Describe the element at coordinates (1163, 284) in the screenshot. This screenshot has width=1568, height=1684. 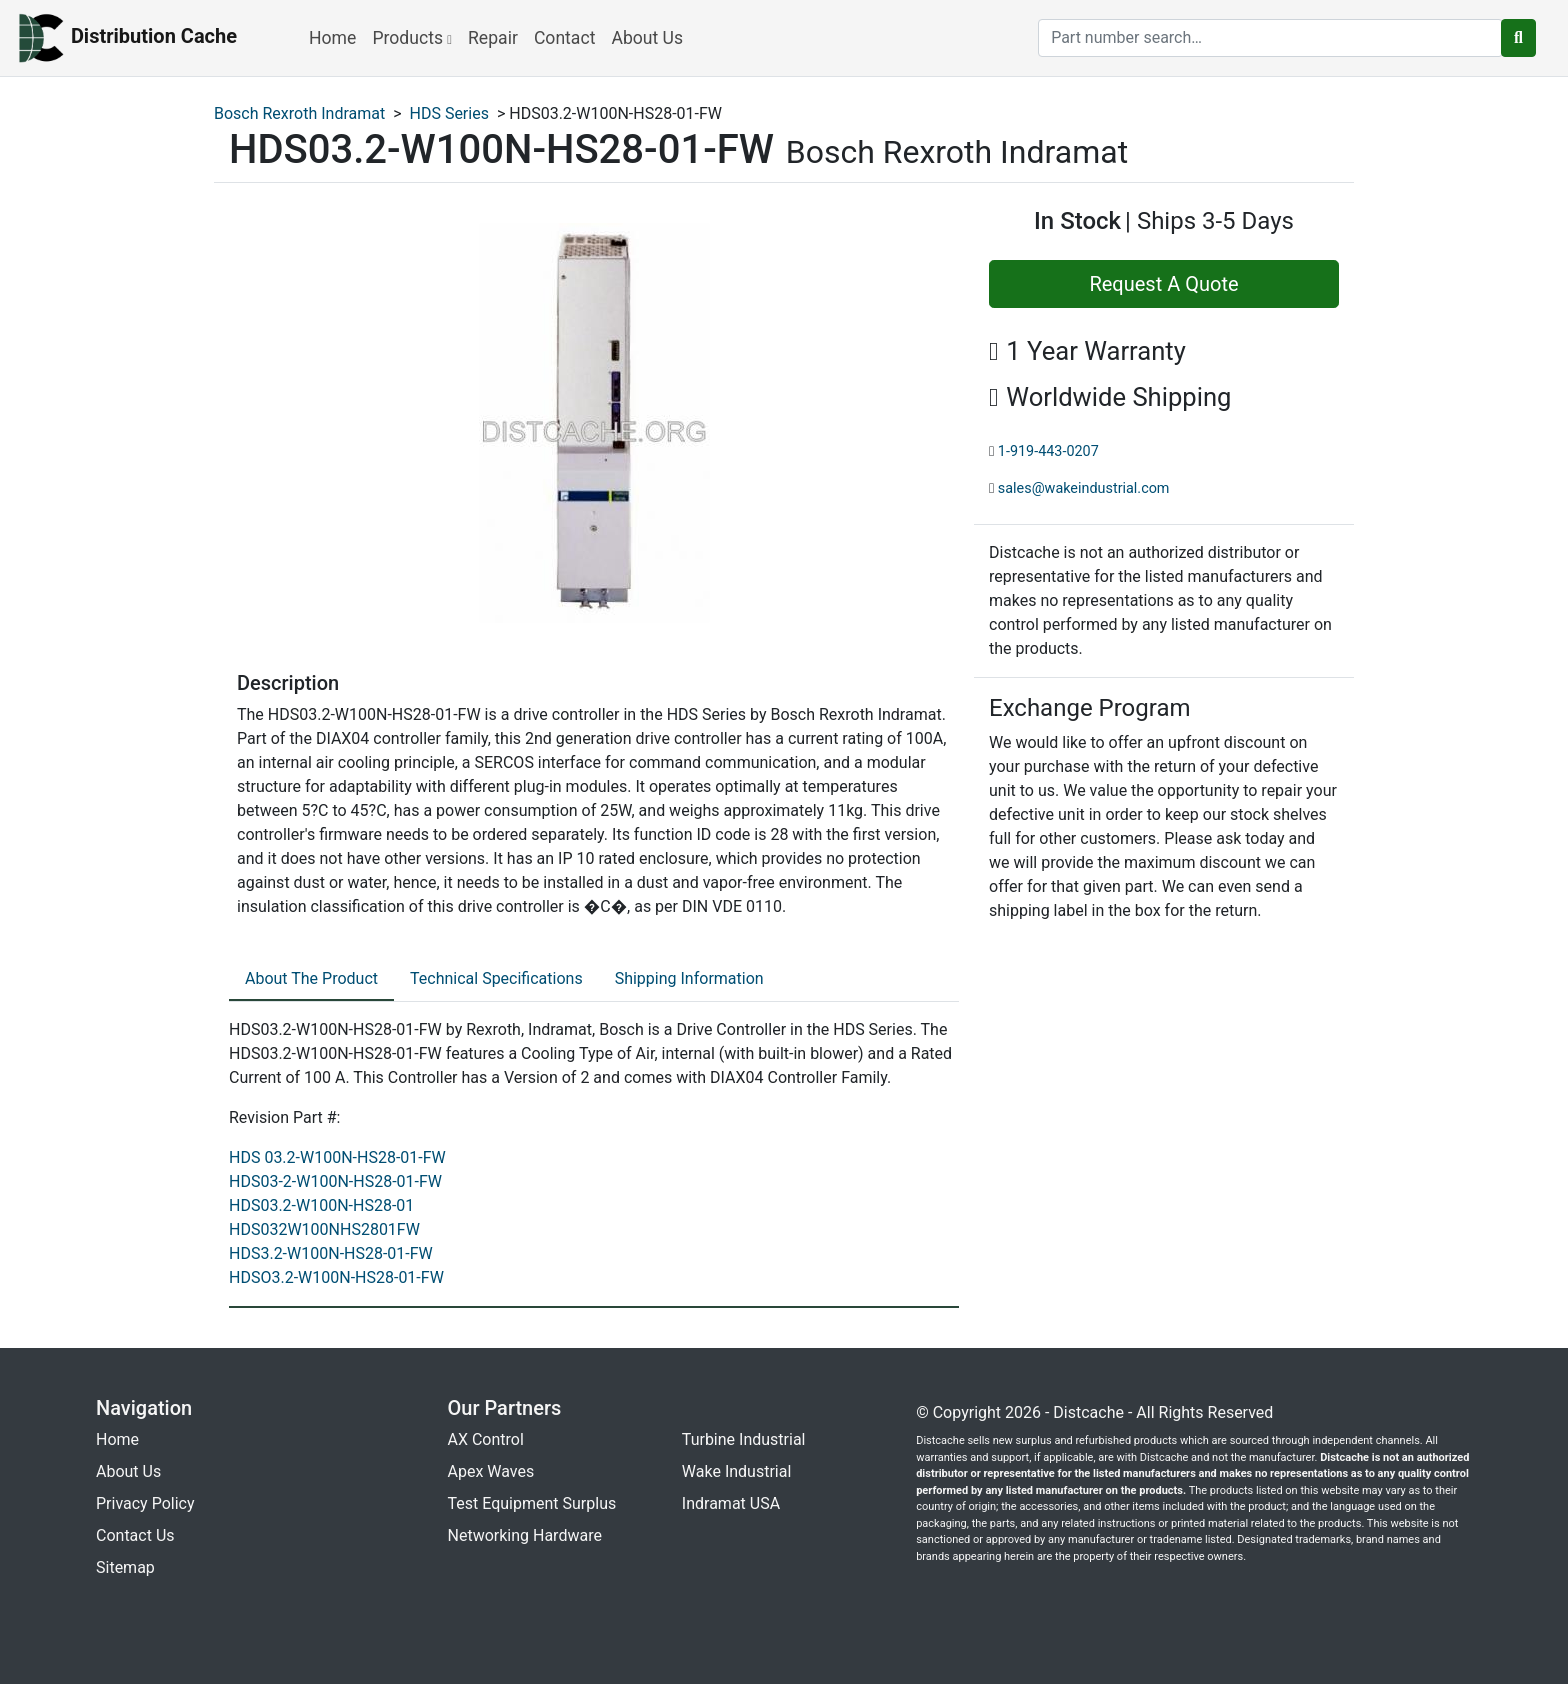
I see `Request A Quote` at that location.